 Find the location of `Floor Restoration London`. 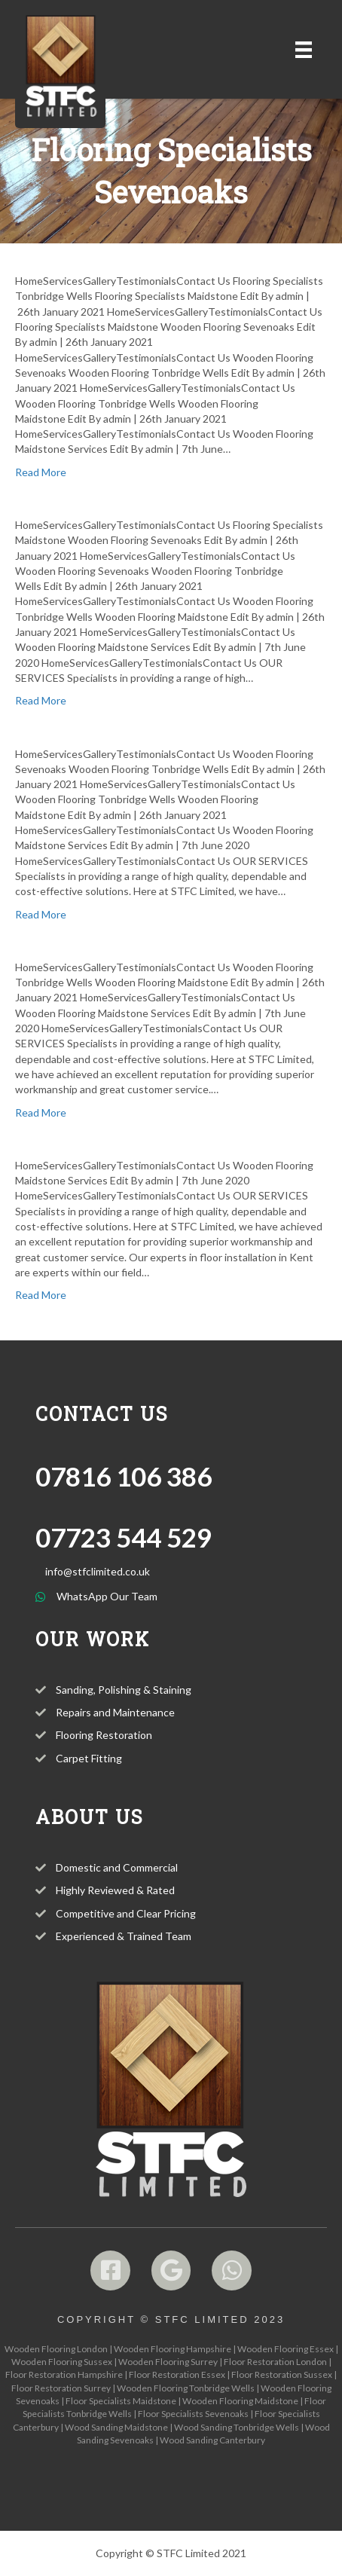

Floor Restoration London is located at coordinates (275, 2361).